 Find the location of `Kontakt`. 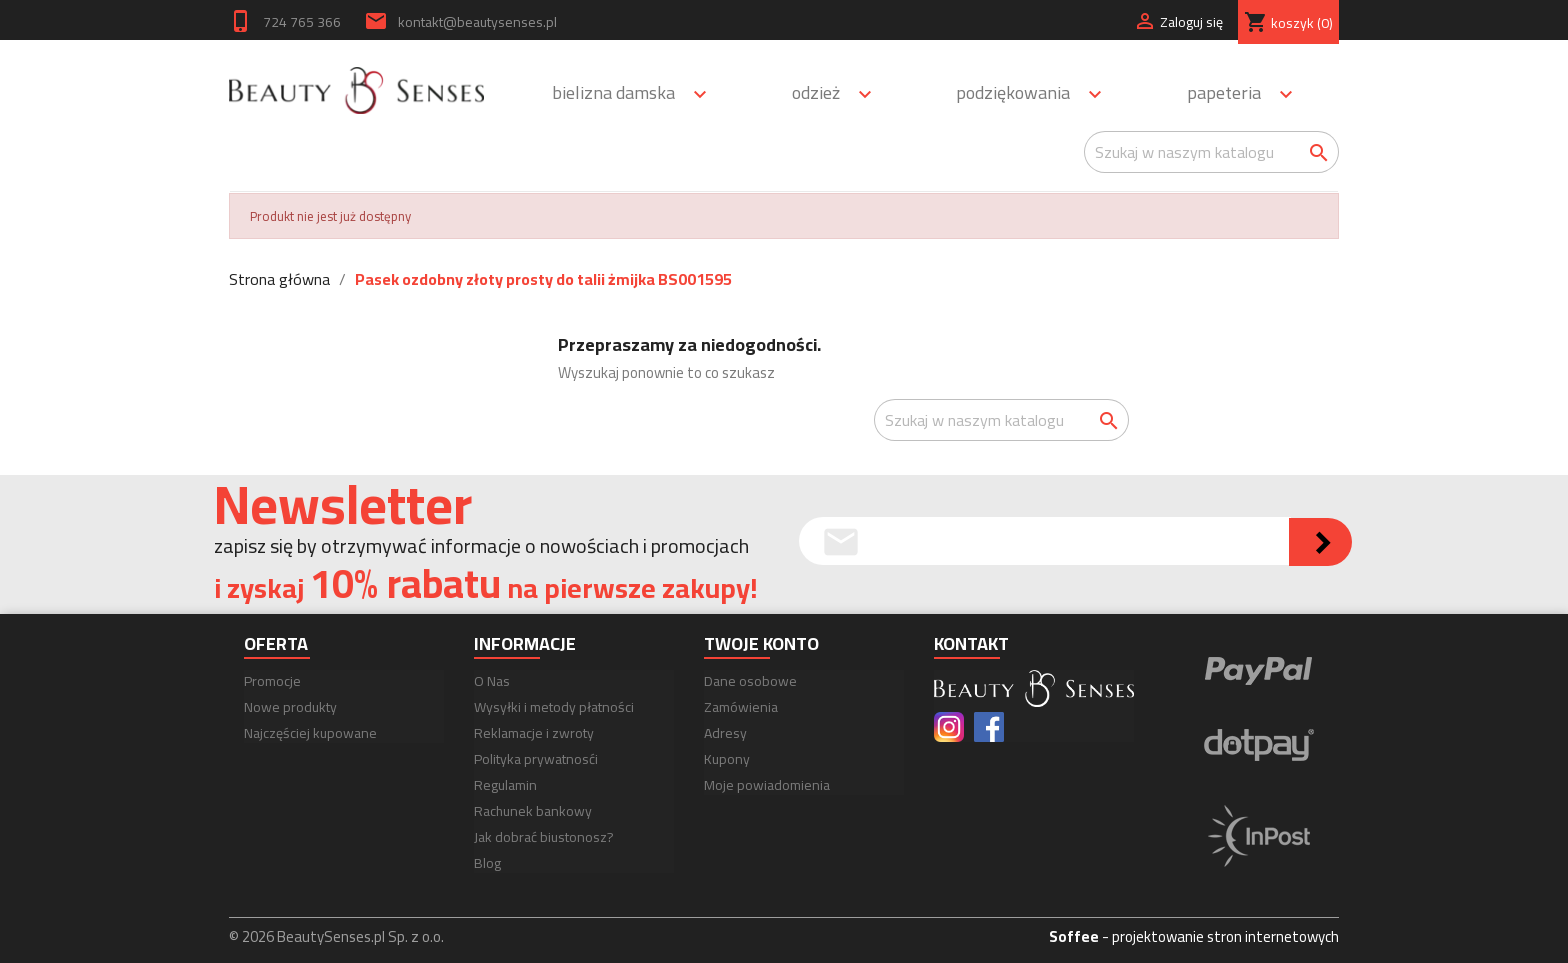

Kontakt is located at coordinates (971, 643).